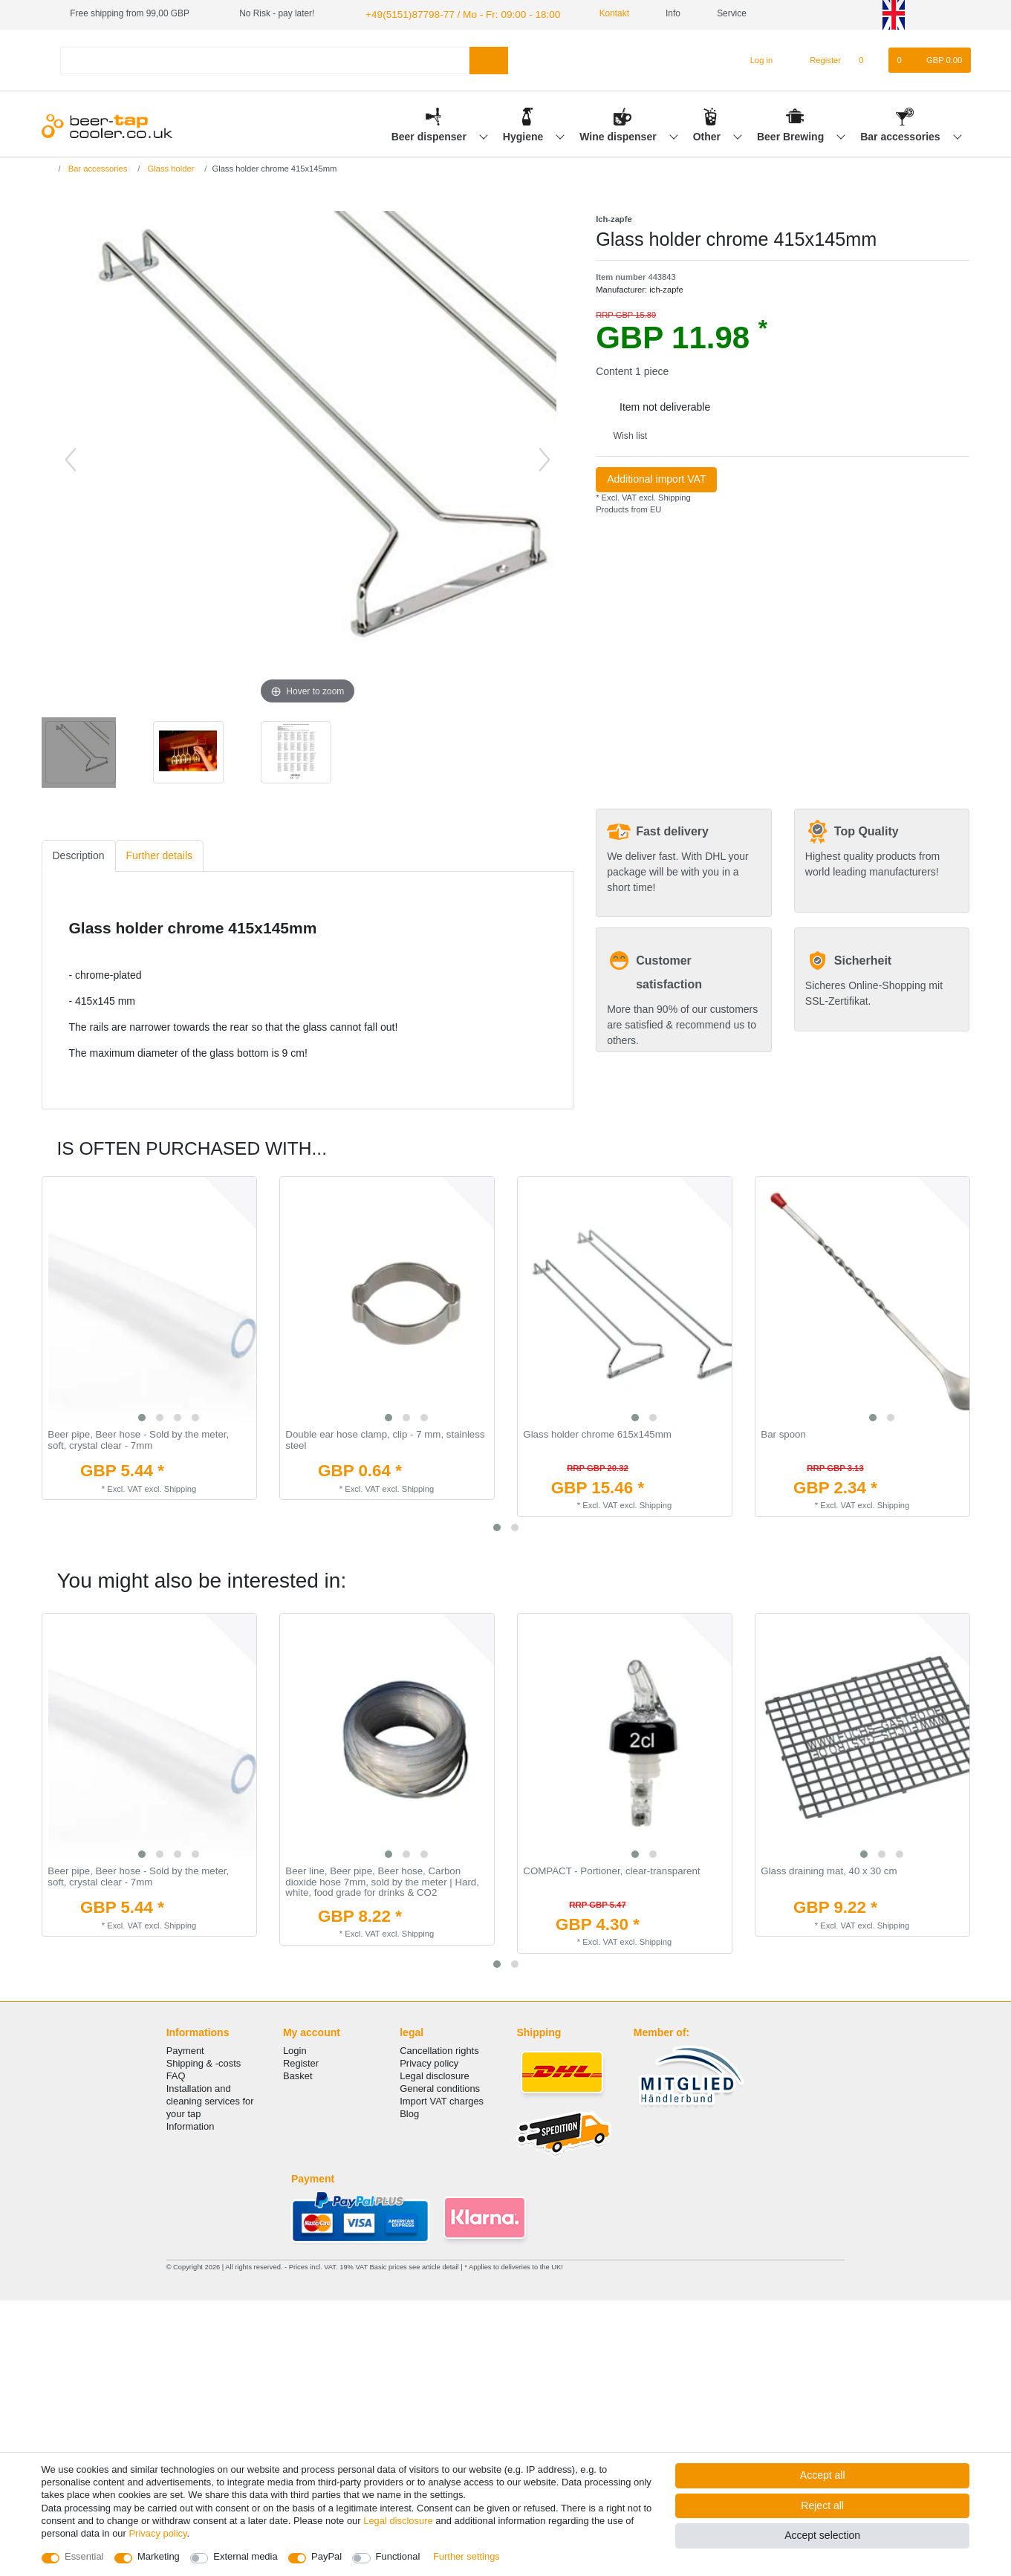 This screenshot has width=1011, height=2576. Describe the element at coordinates (158, 2556) in the screenshot. I see `Marketing` at that location.